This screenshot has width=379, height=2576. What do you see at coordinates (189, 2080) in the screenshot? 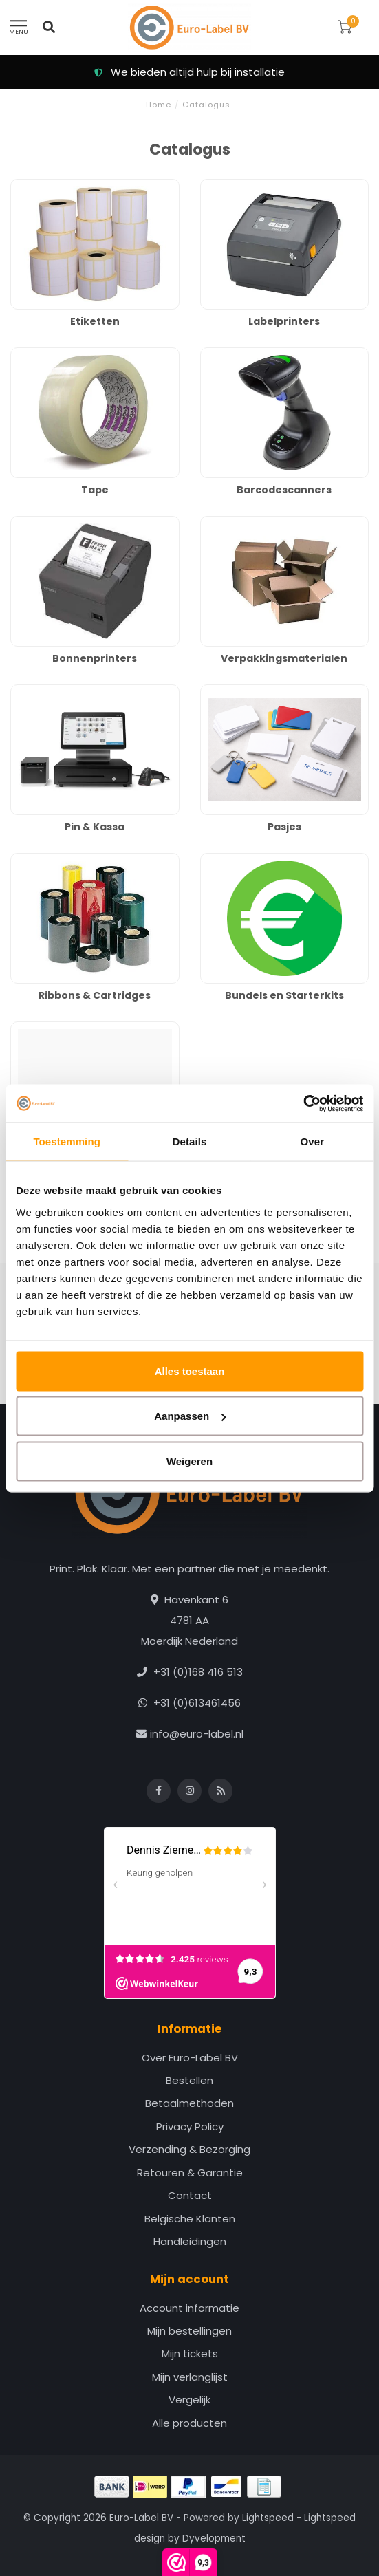
I see `Bestellen` at bounding box center [189, 2080].